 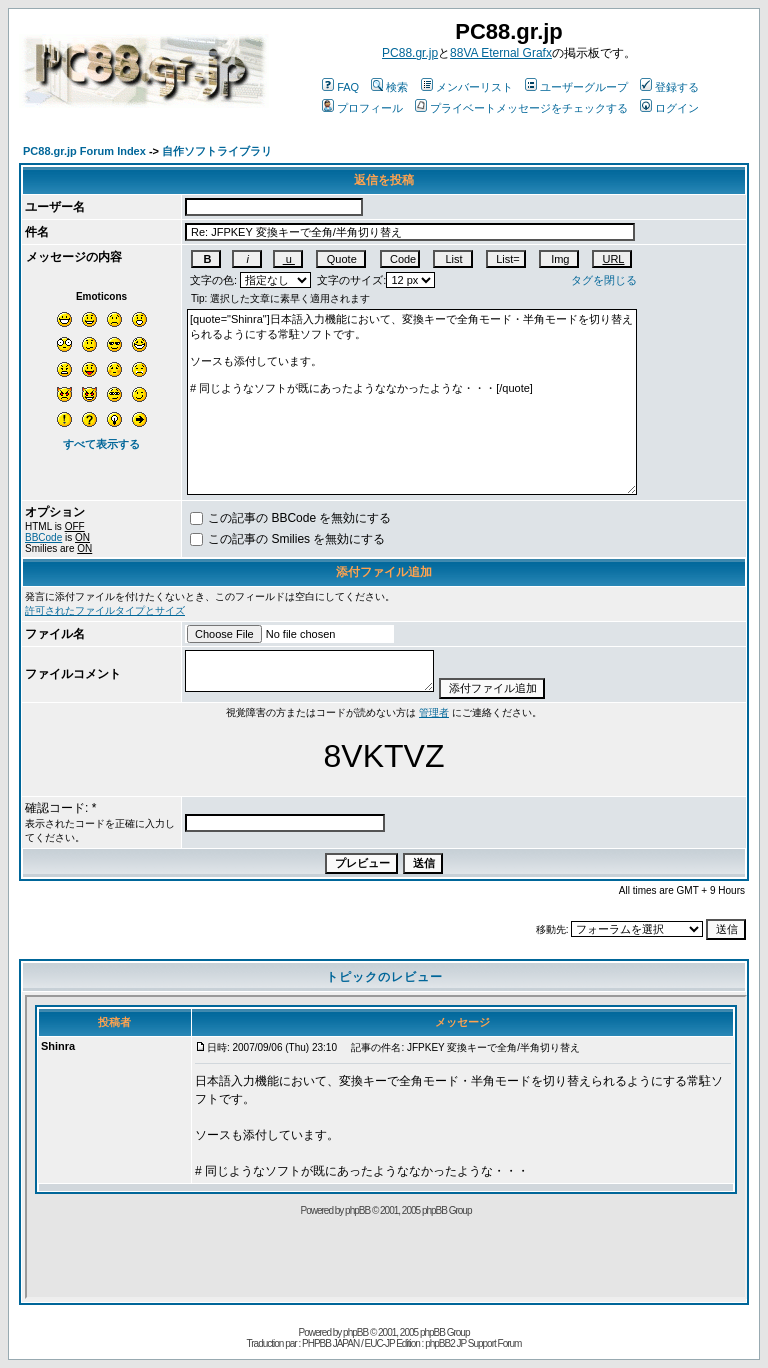 I want to click on 自作ソフトライブラリ, so click(x=217, y=151).